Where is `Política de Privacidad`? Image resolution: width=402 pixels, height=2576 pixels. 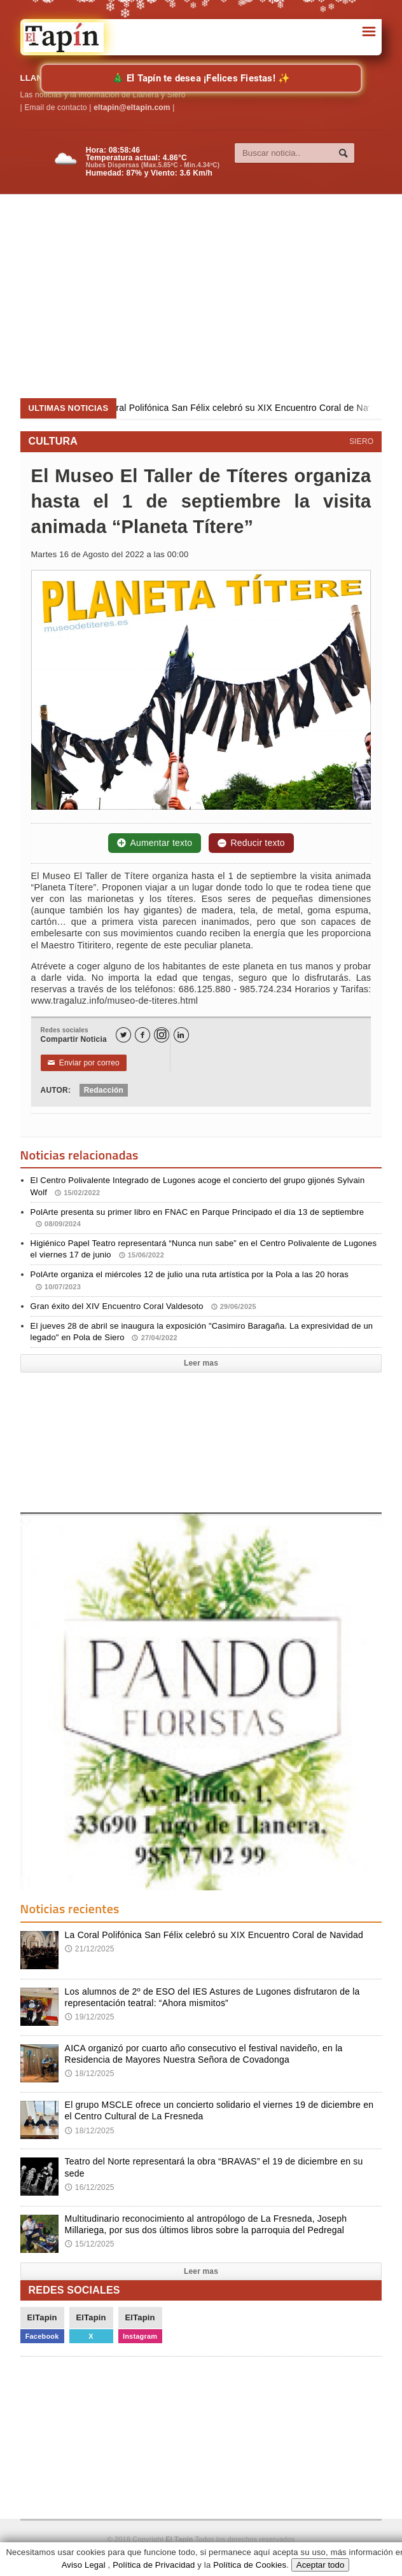
Política de Privacidad is located at coordinates (154, 2565).